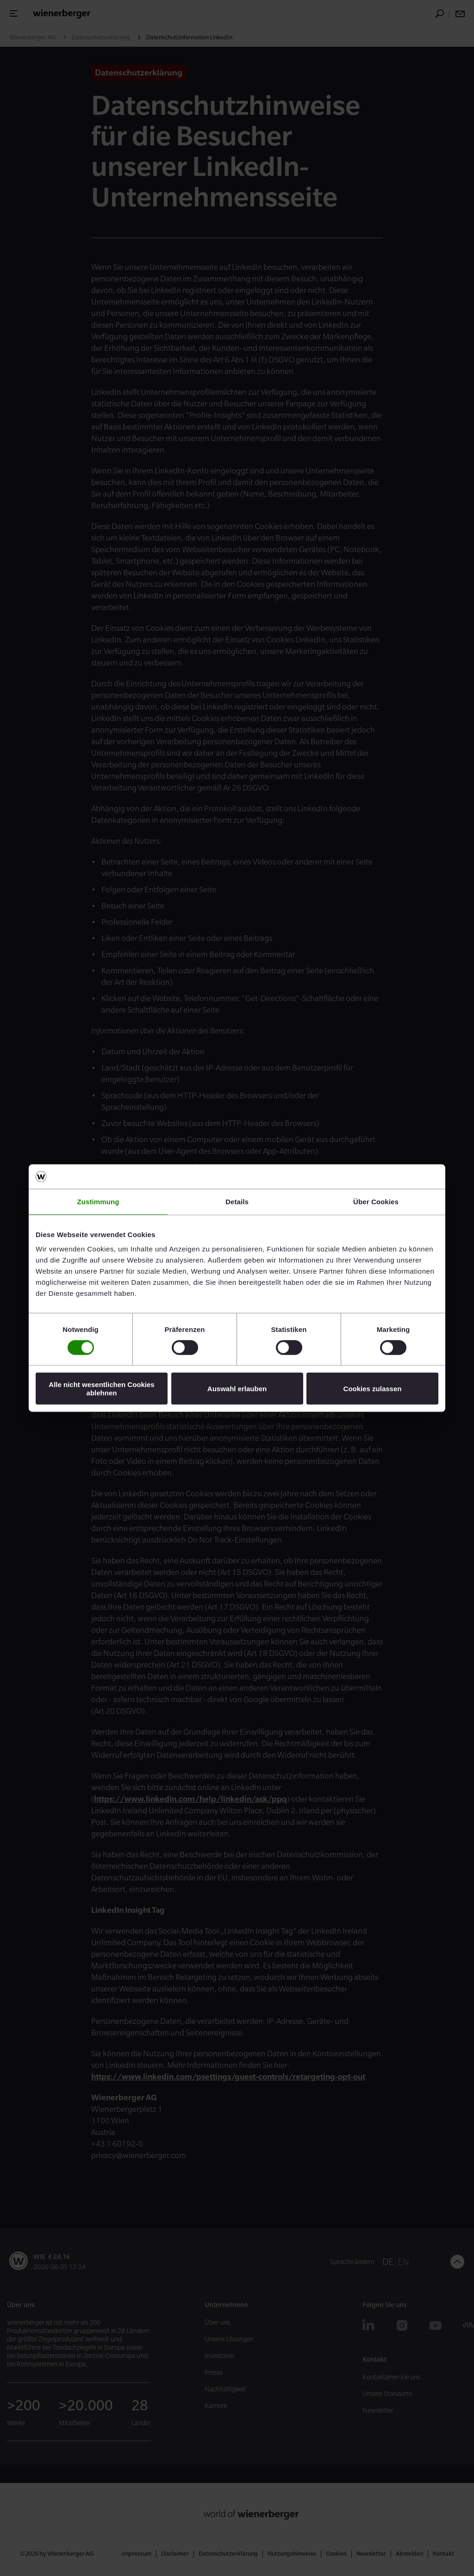 The image size is (474, 2576). I want to click on Details [tab], so click(237, 1201).